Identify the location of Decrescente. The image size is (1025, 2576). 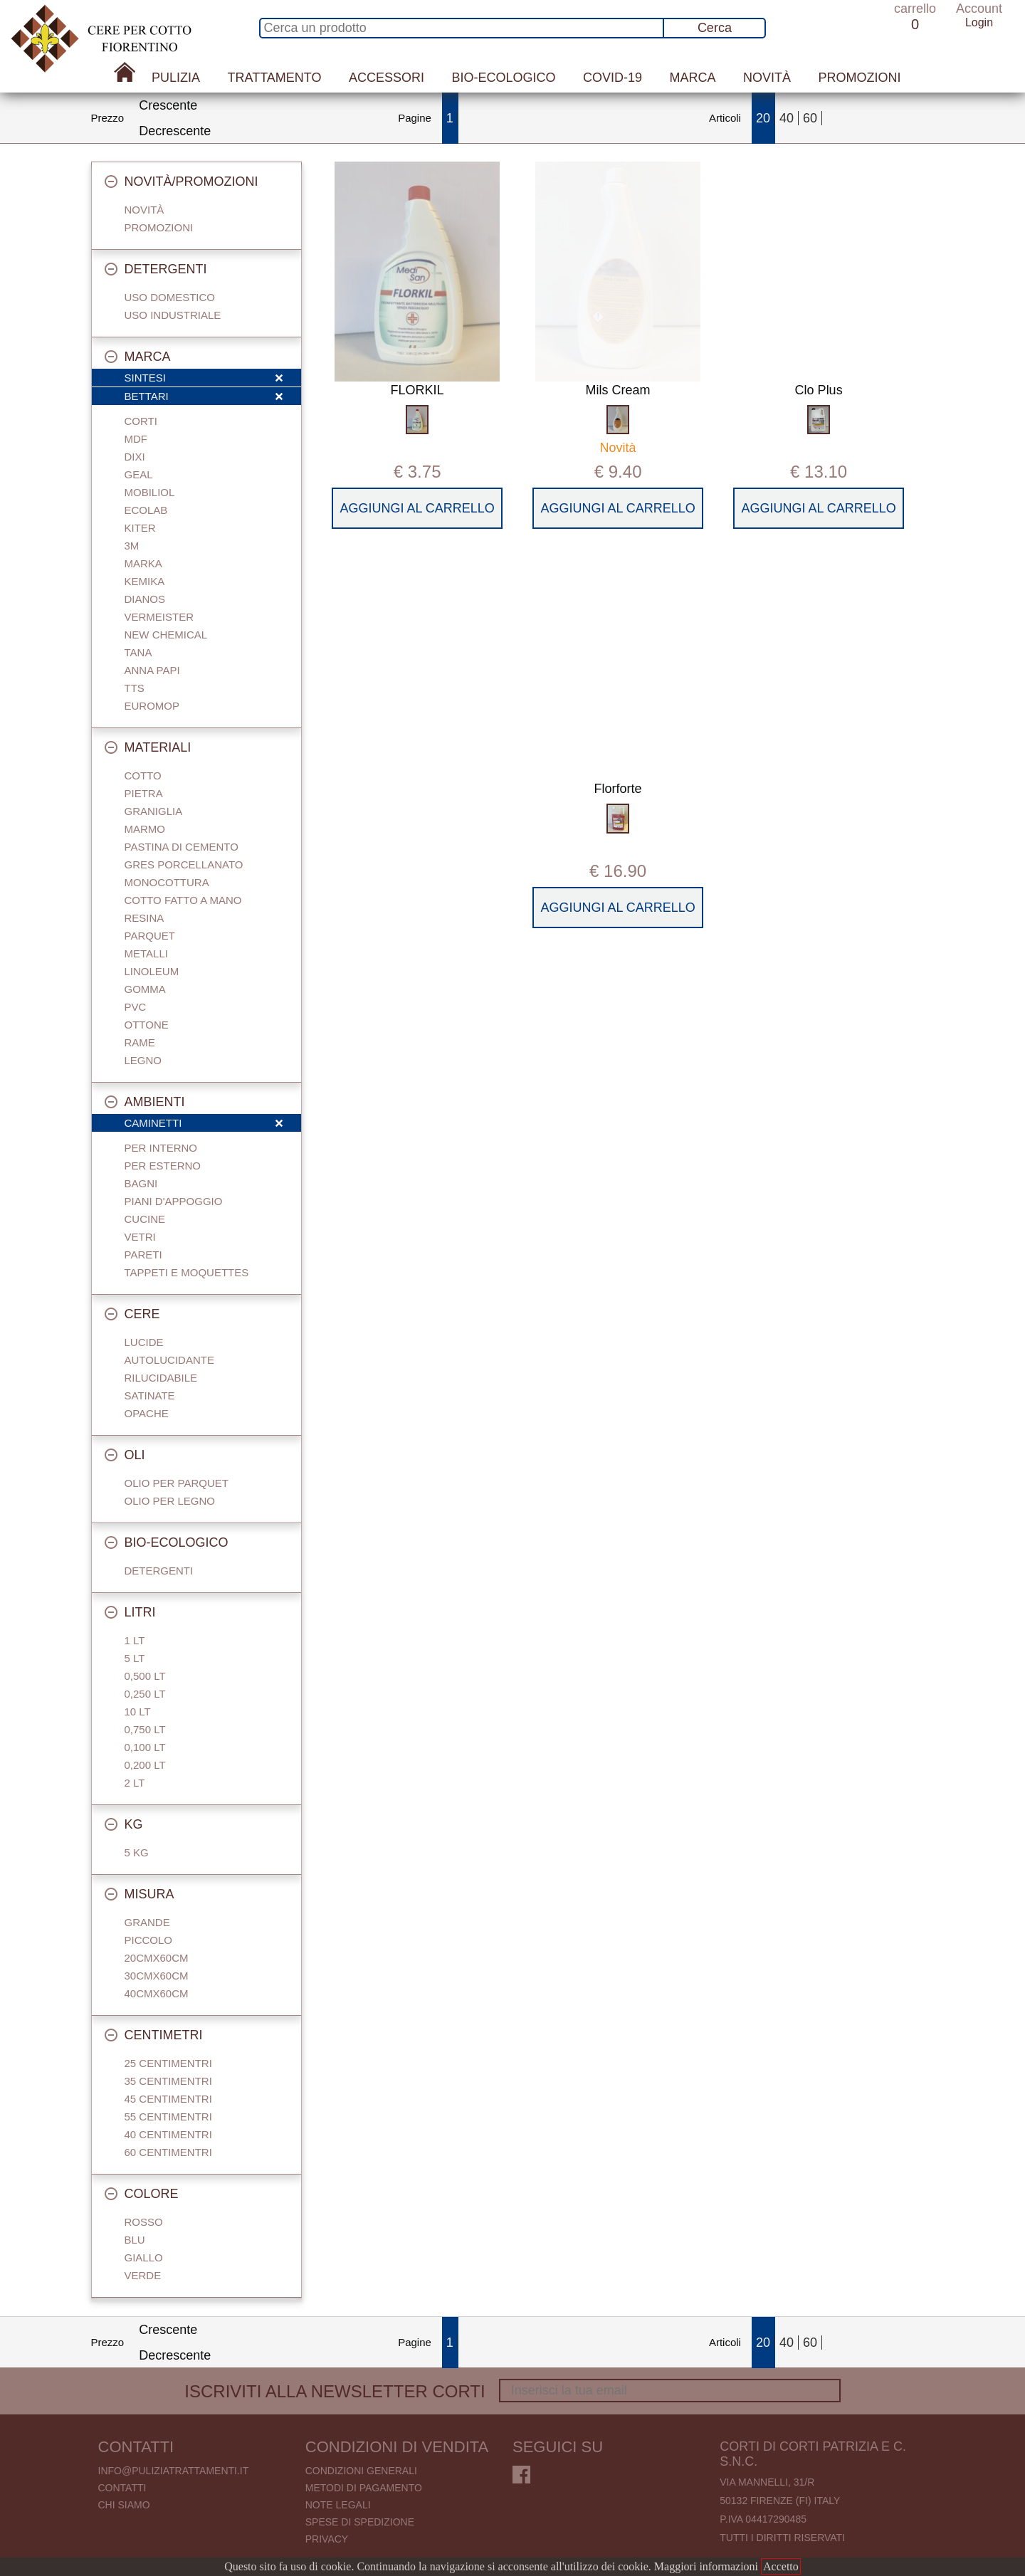
(175, 131).